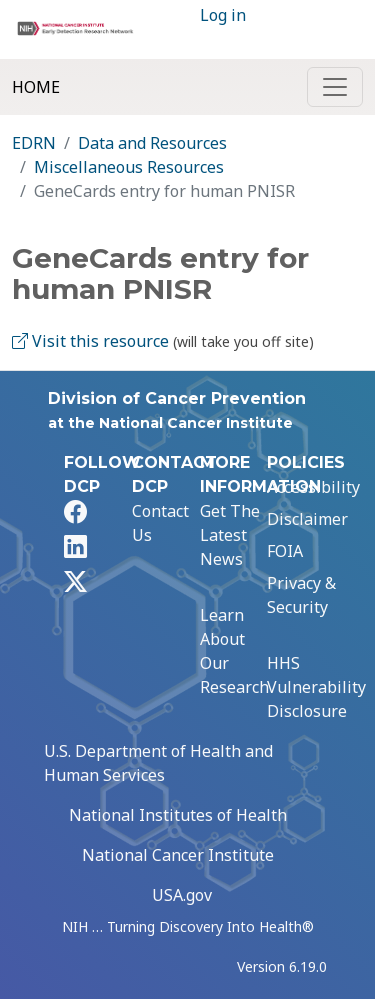 The width and height of the screenshot is (375, 999). Describe the element at coordinates (34, 143) in the screenshot. I see `EDRN` at that location.